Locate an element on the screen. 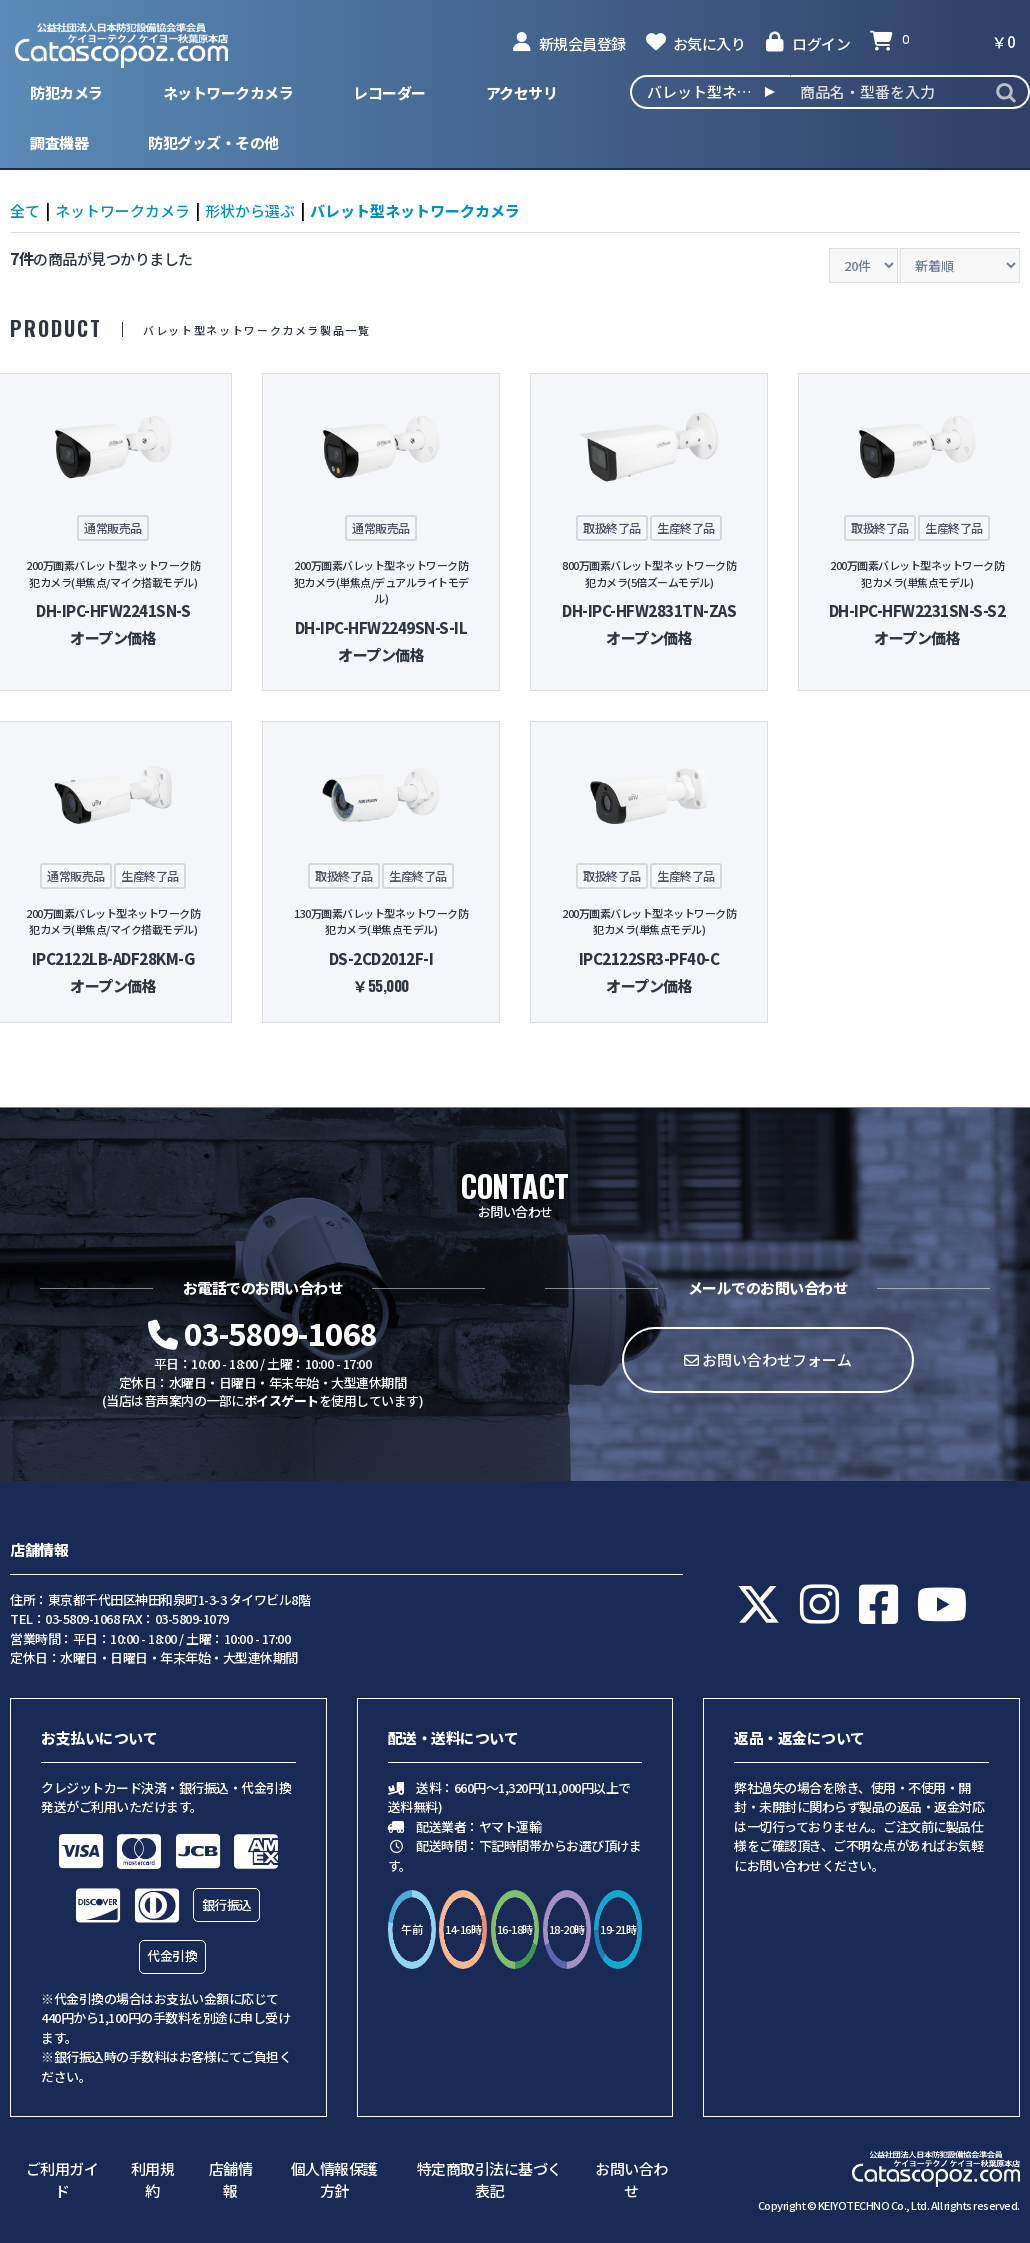 This screenshot has height=2243, width=1030. ボイスゲート is located at coordinates (281, 1400).